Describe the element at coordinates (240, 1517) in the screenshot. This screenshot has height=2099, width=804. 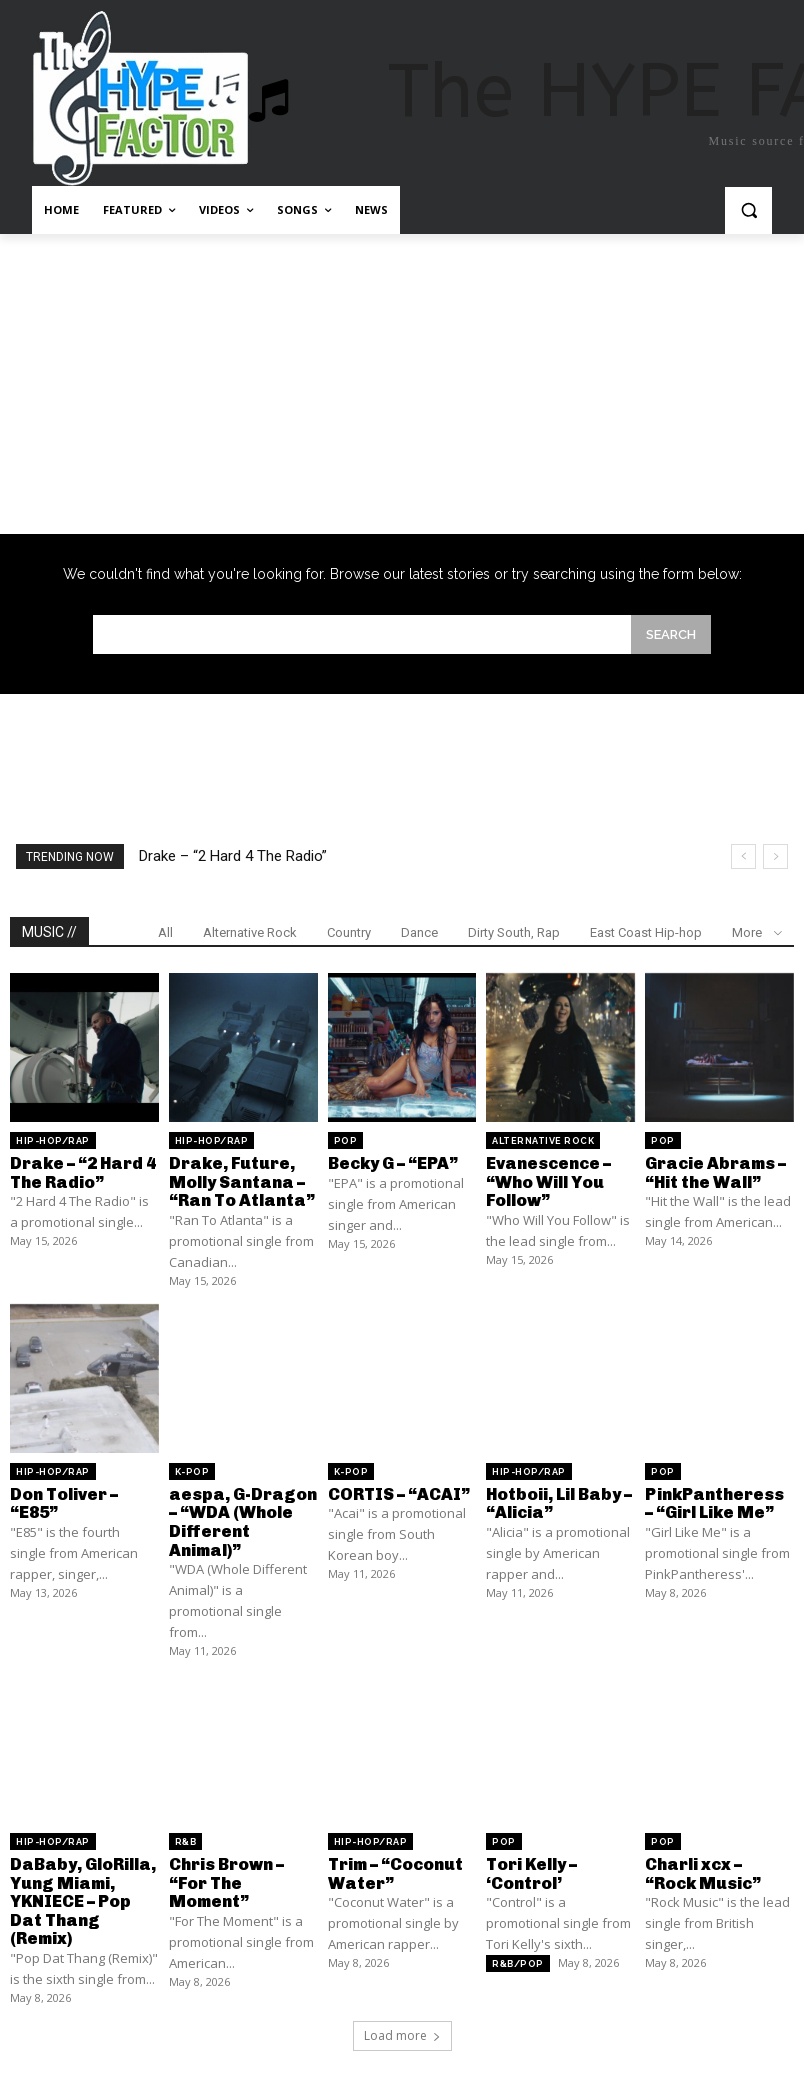
I see `aespa, G-Dragon – “WDA (Whole Different Animal)”` at that location.